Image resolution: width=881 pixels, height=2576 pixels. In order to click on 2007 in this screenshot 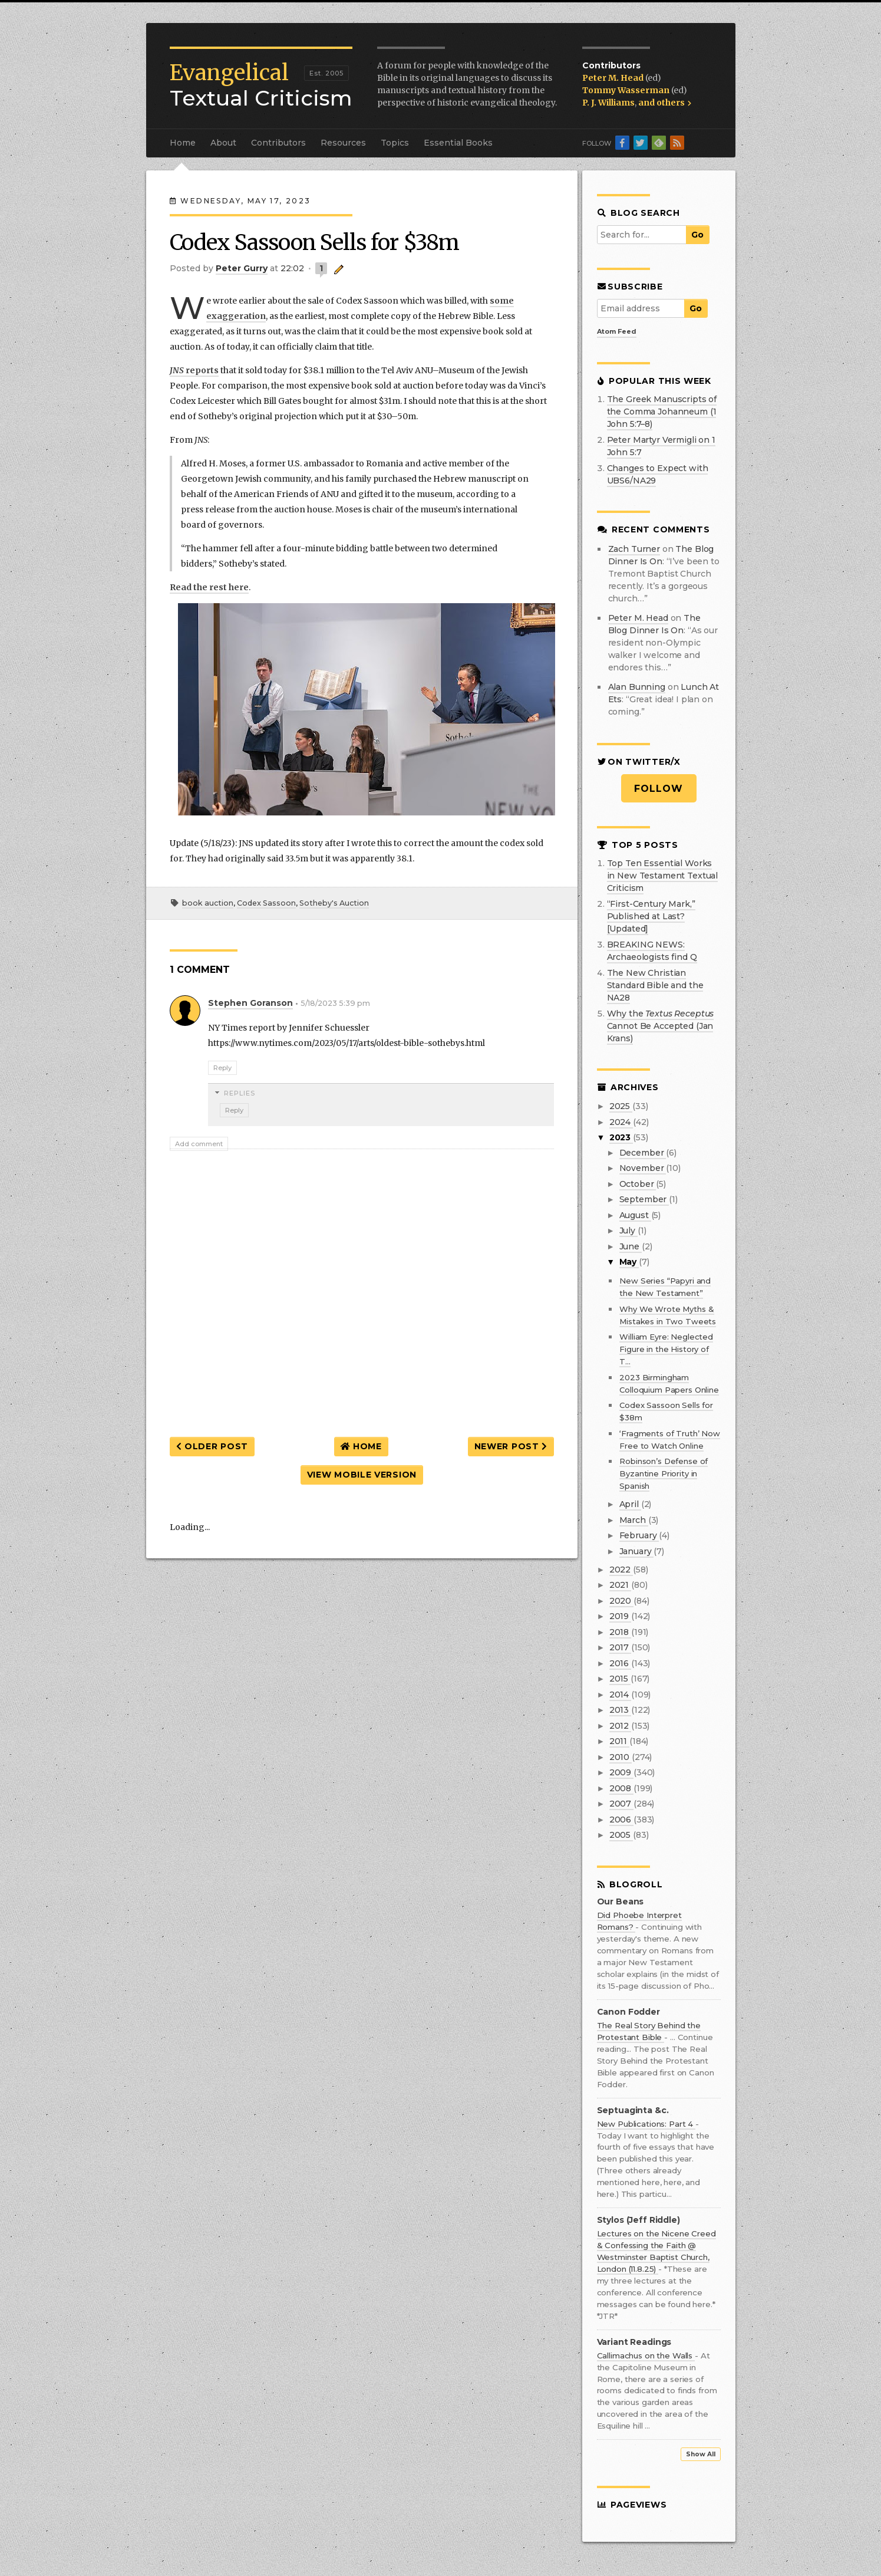, I will do `click(621, 1803)`.